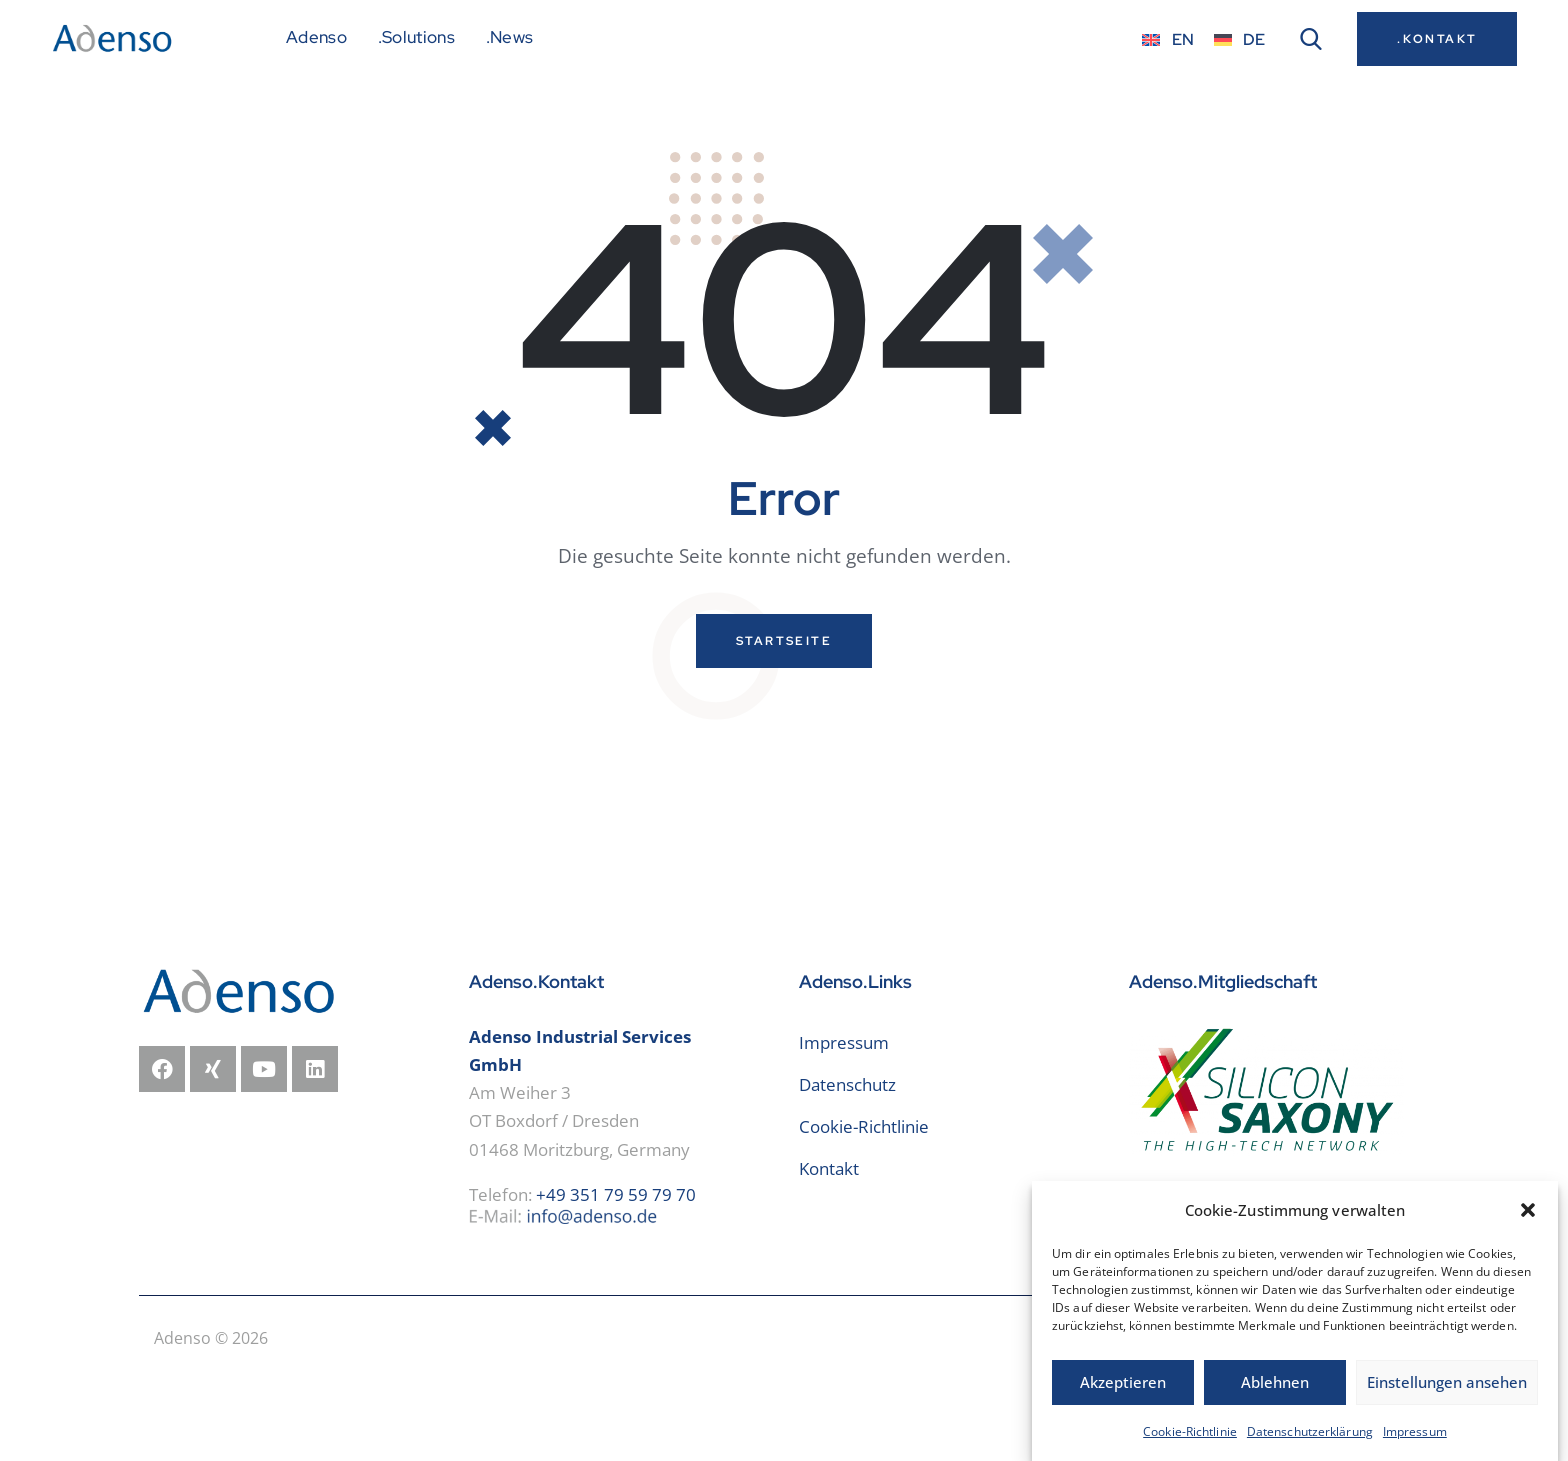 The height and width of the screenshot is (1461, 1568). I want to click on Einstellungen ansehen, so click(1447, 1397).